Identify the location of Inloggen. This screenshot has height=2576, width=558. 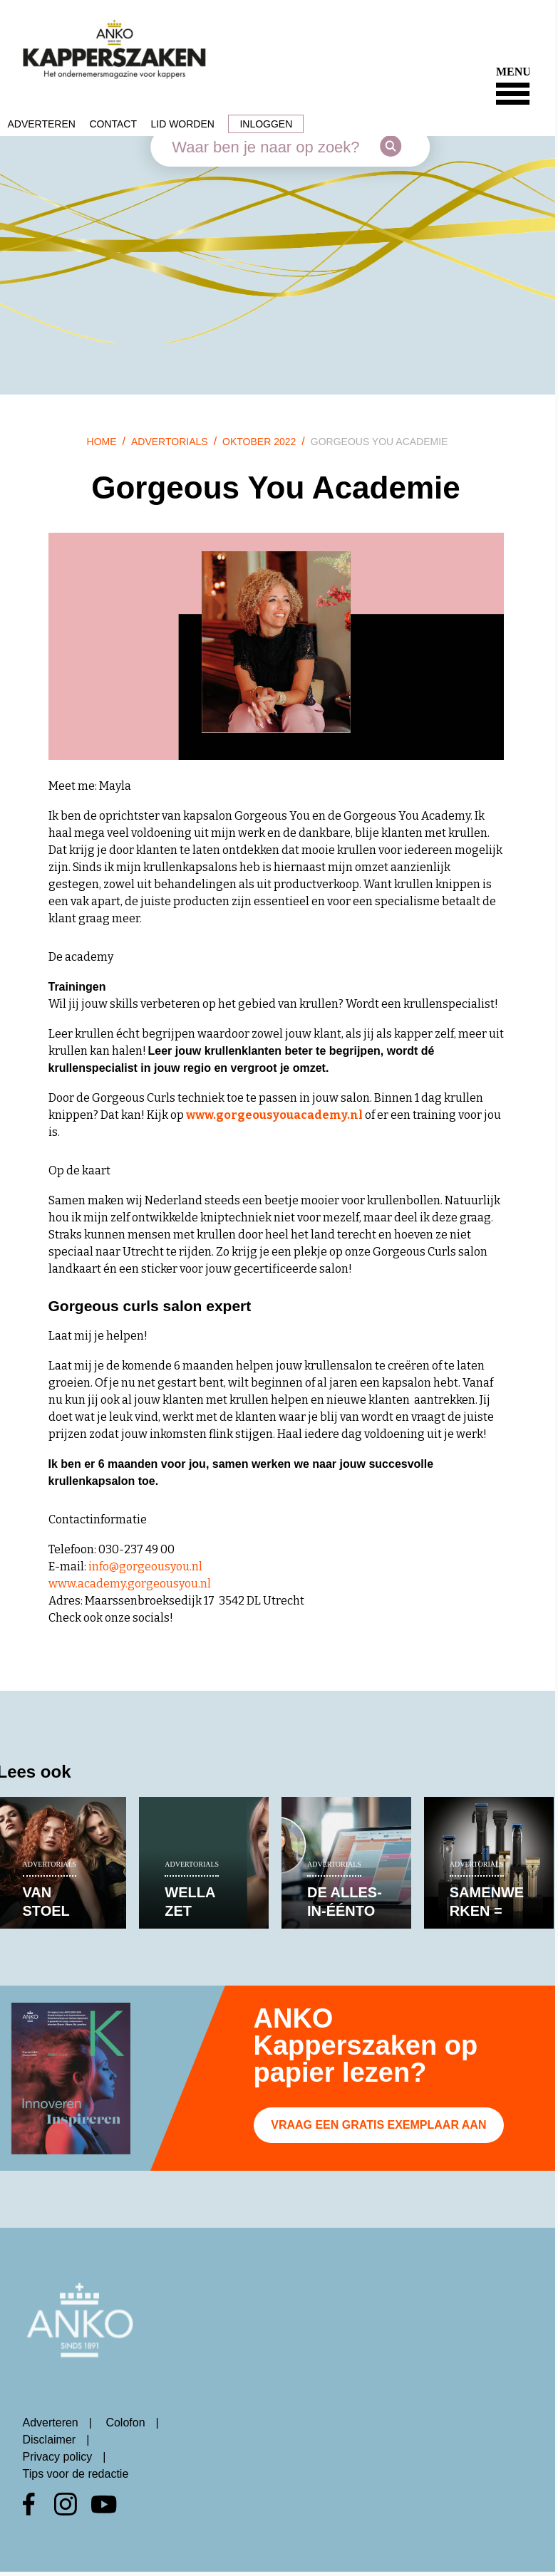
(265, 124).